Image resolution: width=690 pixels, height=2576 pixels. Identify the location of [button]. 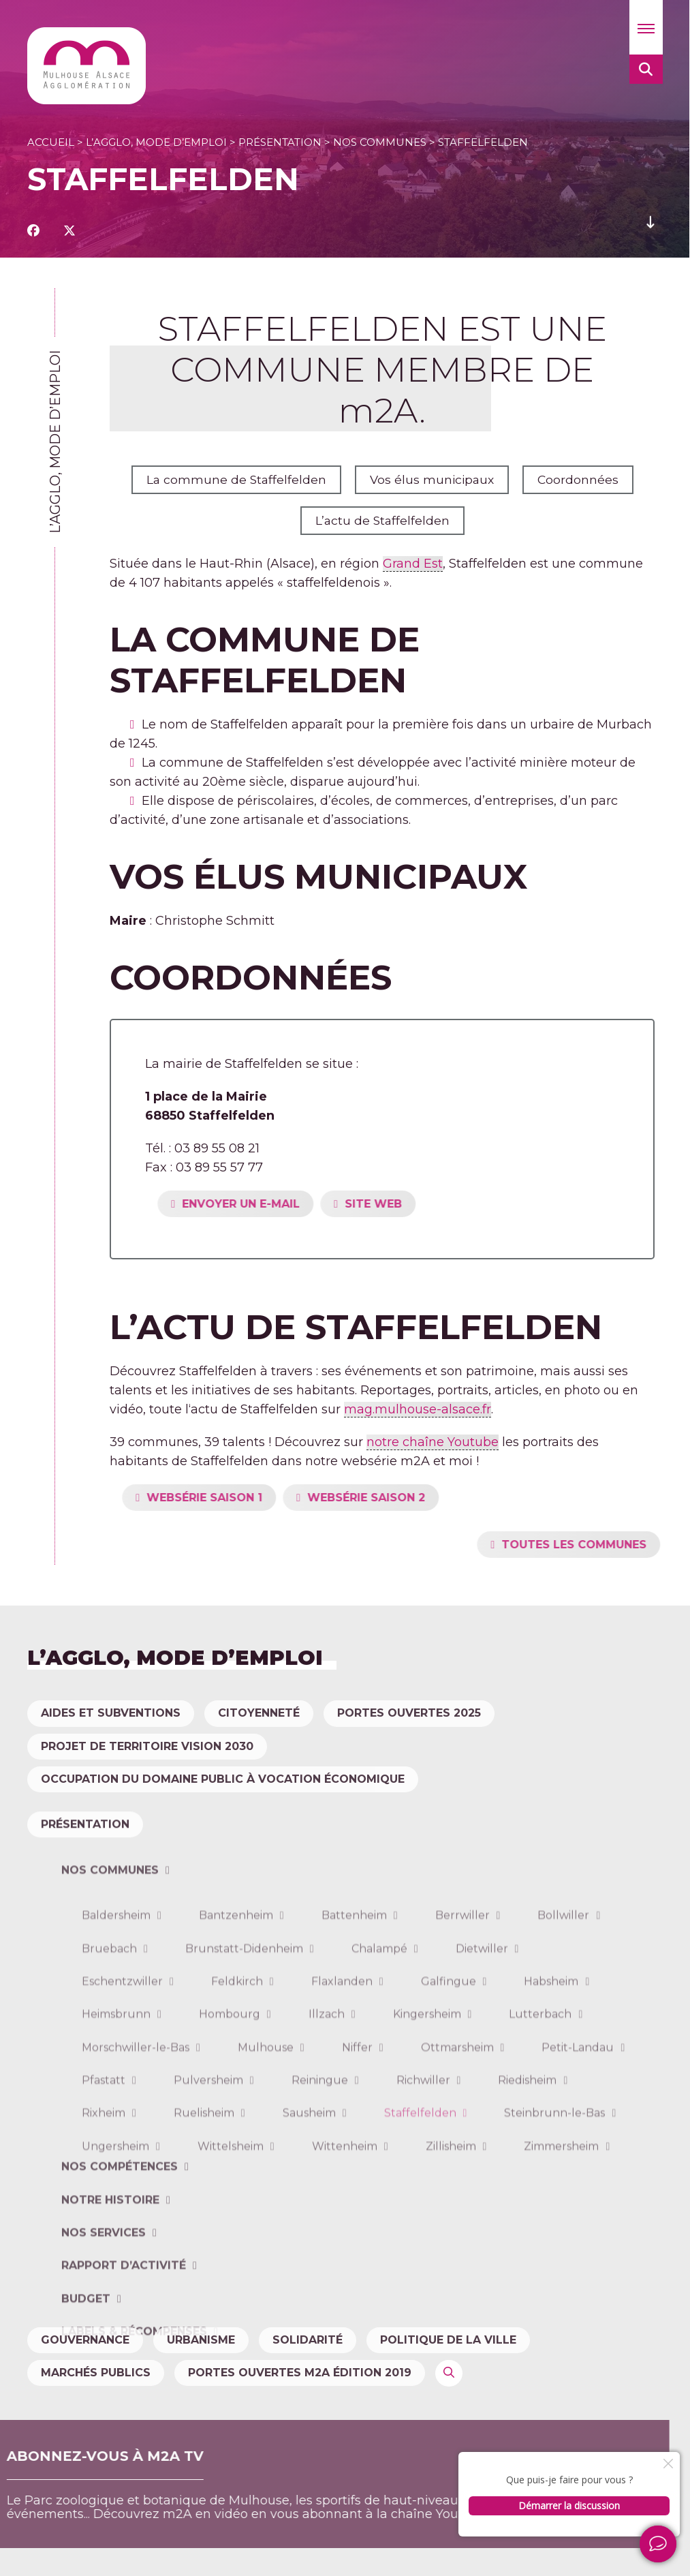
(646, 27).